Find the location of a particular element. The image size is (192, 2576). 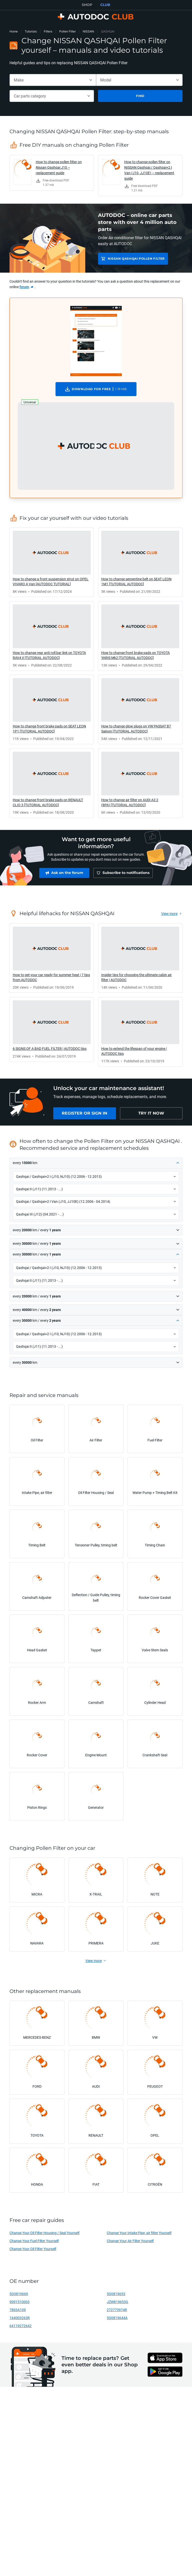

64119272642 is located at coordinates (21, 2328).